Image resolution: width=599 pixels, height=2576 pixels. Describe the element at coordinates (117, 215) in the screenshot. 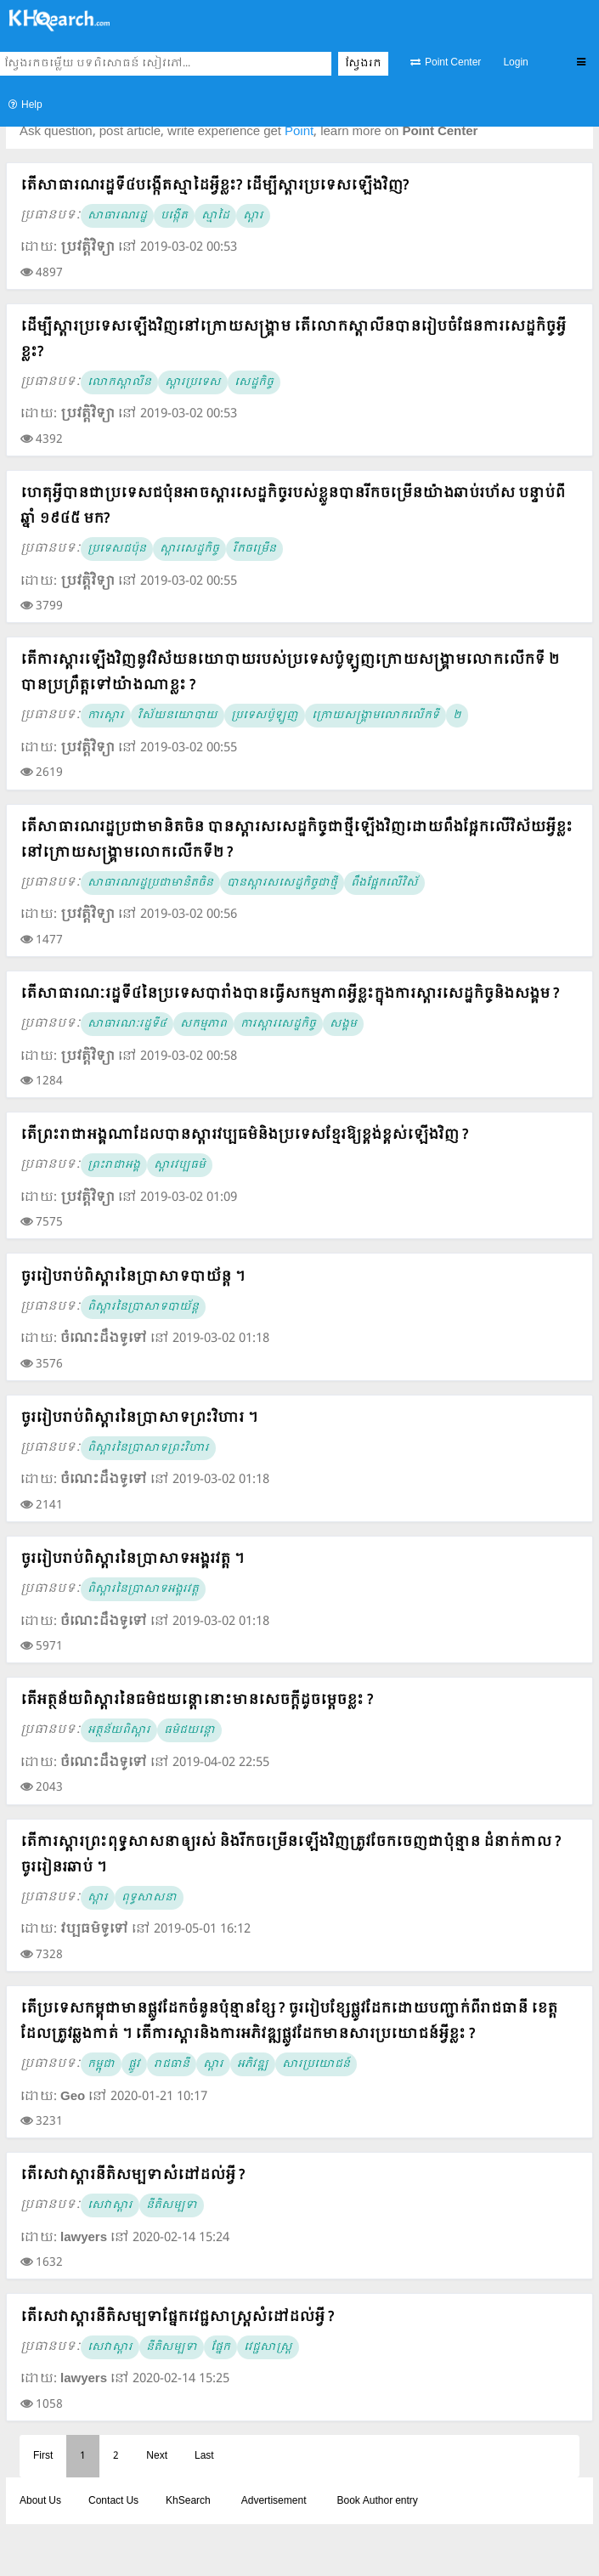

I see `សាធារណរដ្ឋ` at that location.